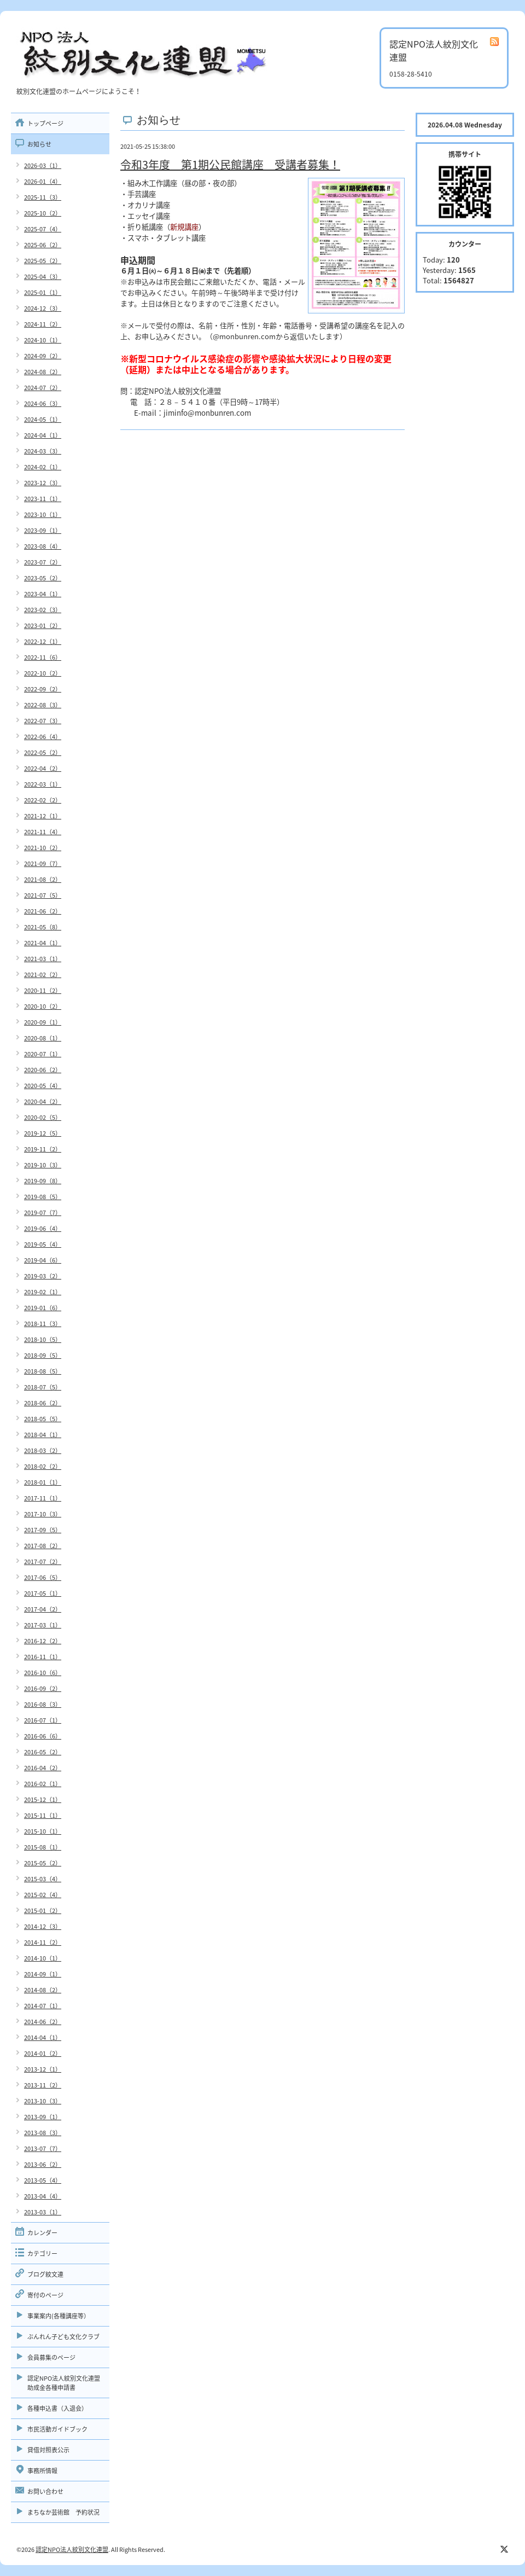  I want to click on 2018-09（5）, so click(42, 1355).